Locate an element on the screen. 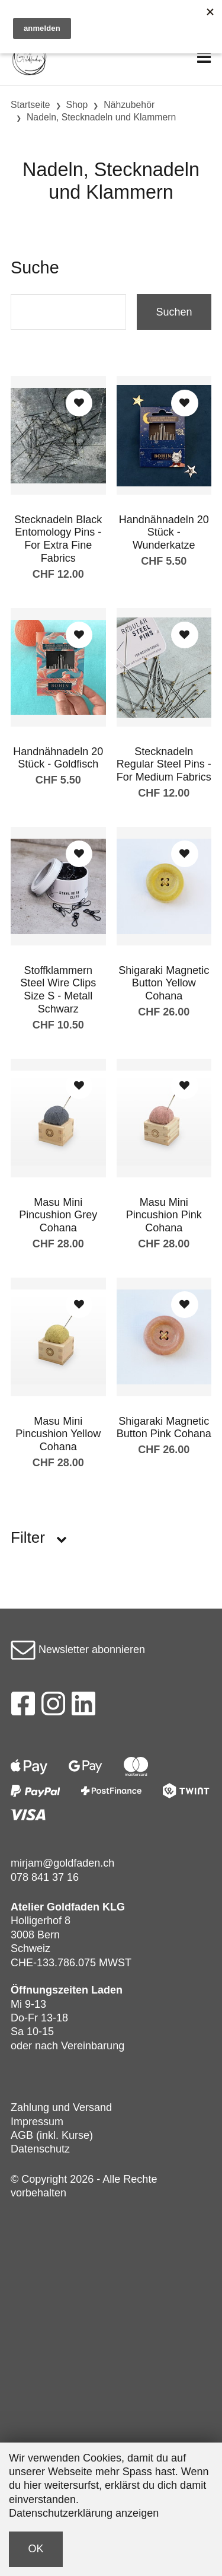  Laden is located at coordinates (107, 1990).